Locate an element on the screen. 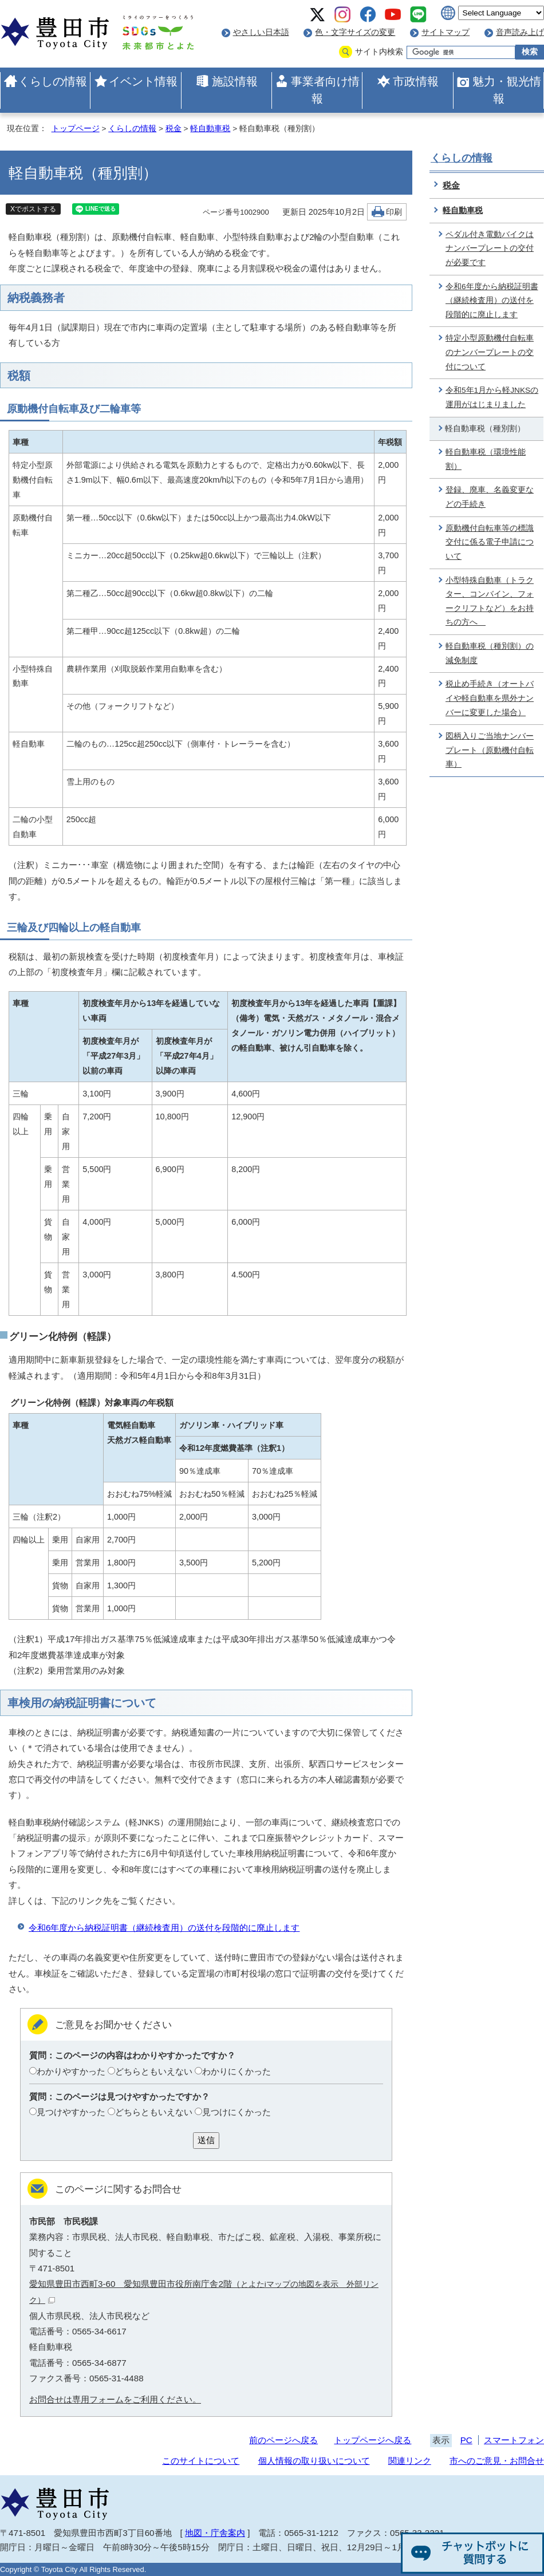 Image resolution: width=544 pixels, height=2576 pixels. 音声読み上げ is located at coordinates (520, 32).